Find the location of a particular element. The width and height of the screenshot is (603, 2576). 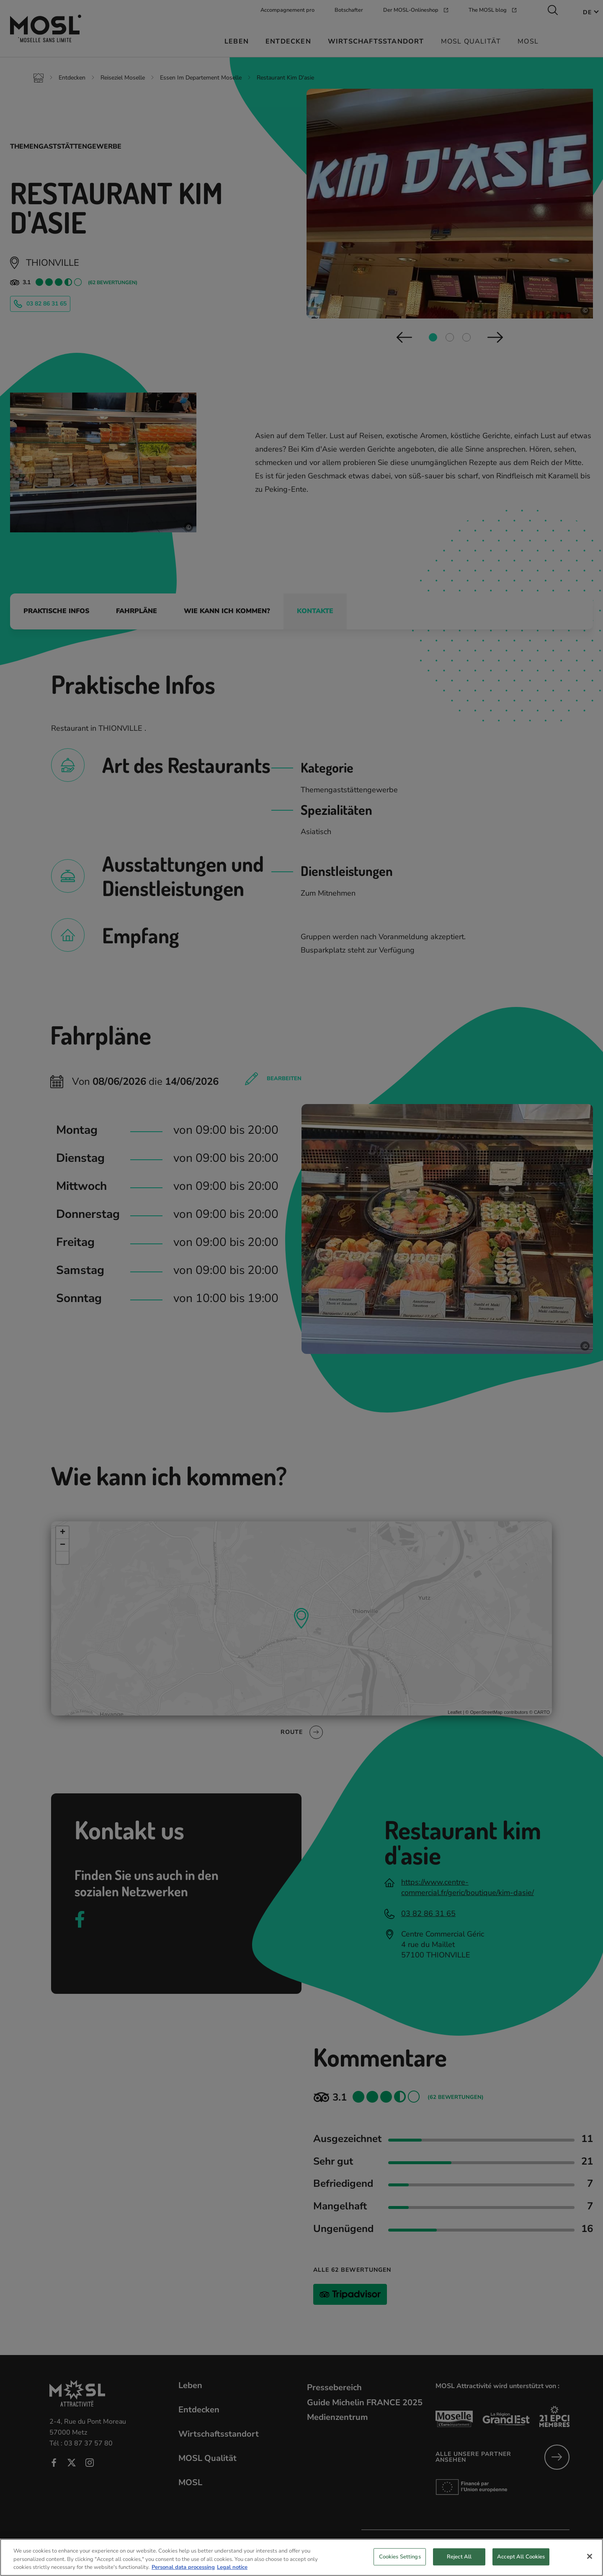

Cookies Settings is located at coordinates (400, 2561).